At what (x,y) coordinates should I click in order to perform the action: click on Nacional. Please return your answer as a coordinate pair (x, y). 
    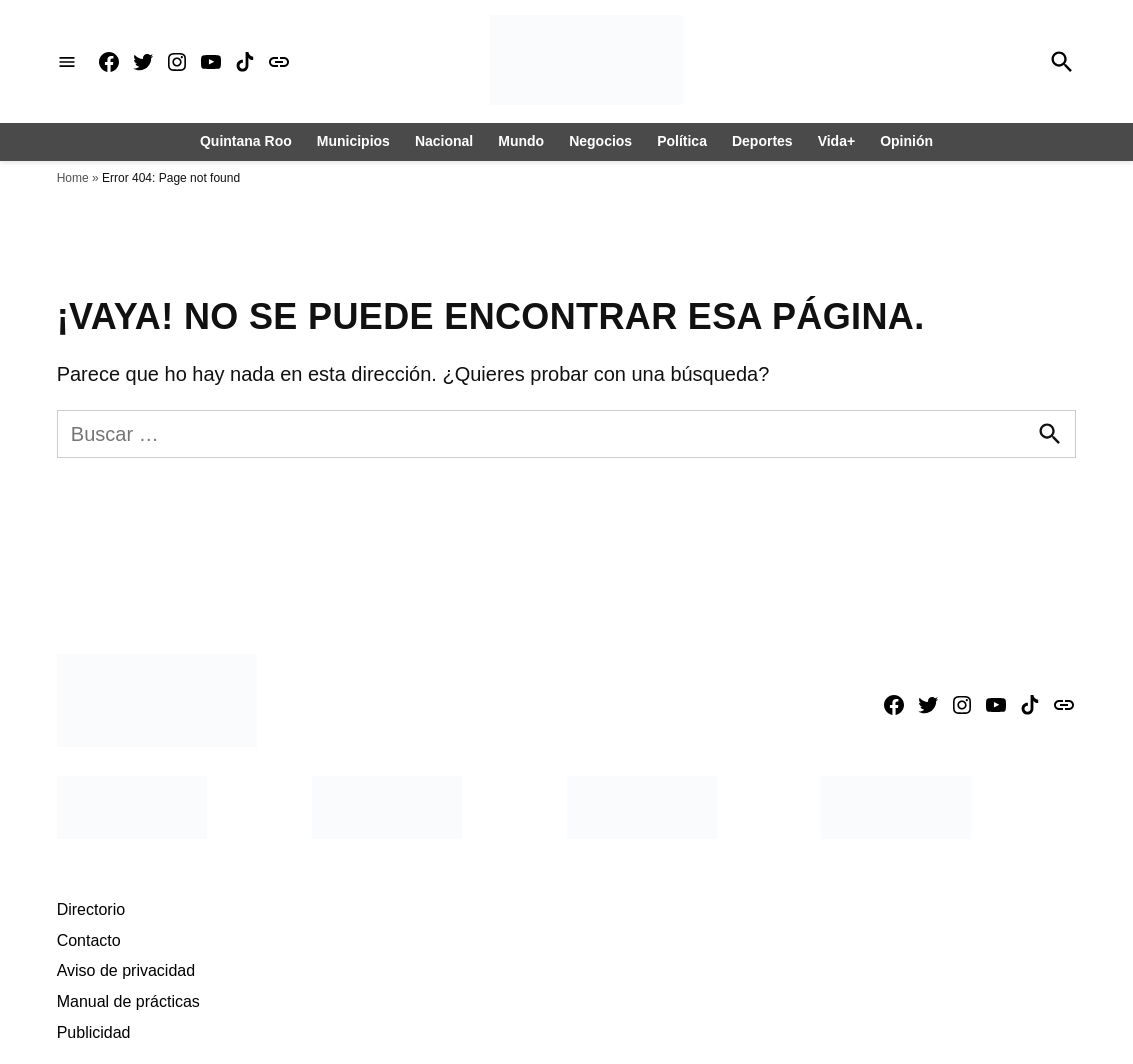
    Looking at the image, I should click on (444, 141).